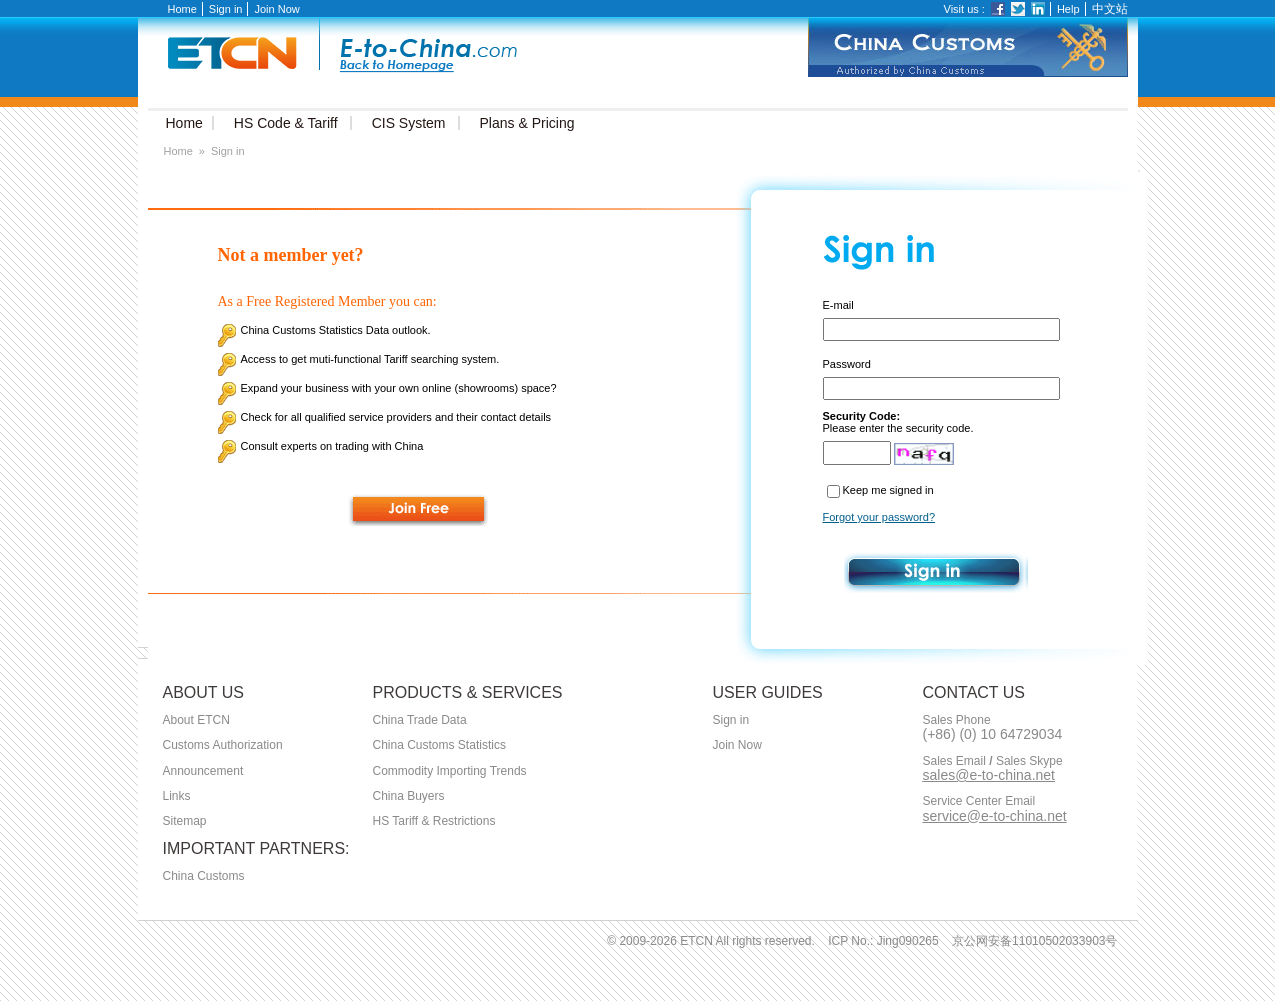 The image size is (1275, 1001). What do you see at coordinates (434, 821) in the screenshot?
I see `HS Tariff & Restrictions` at bounding box center [434, 821].